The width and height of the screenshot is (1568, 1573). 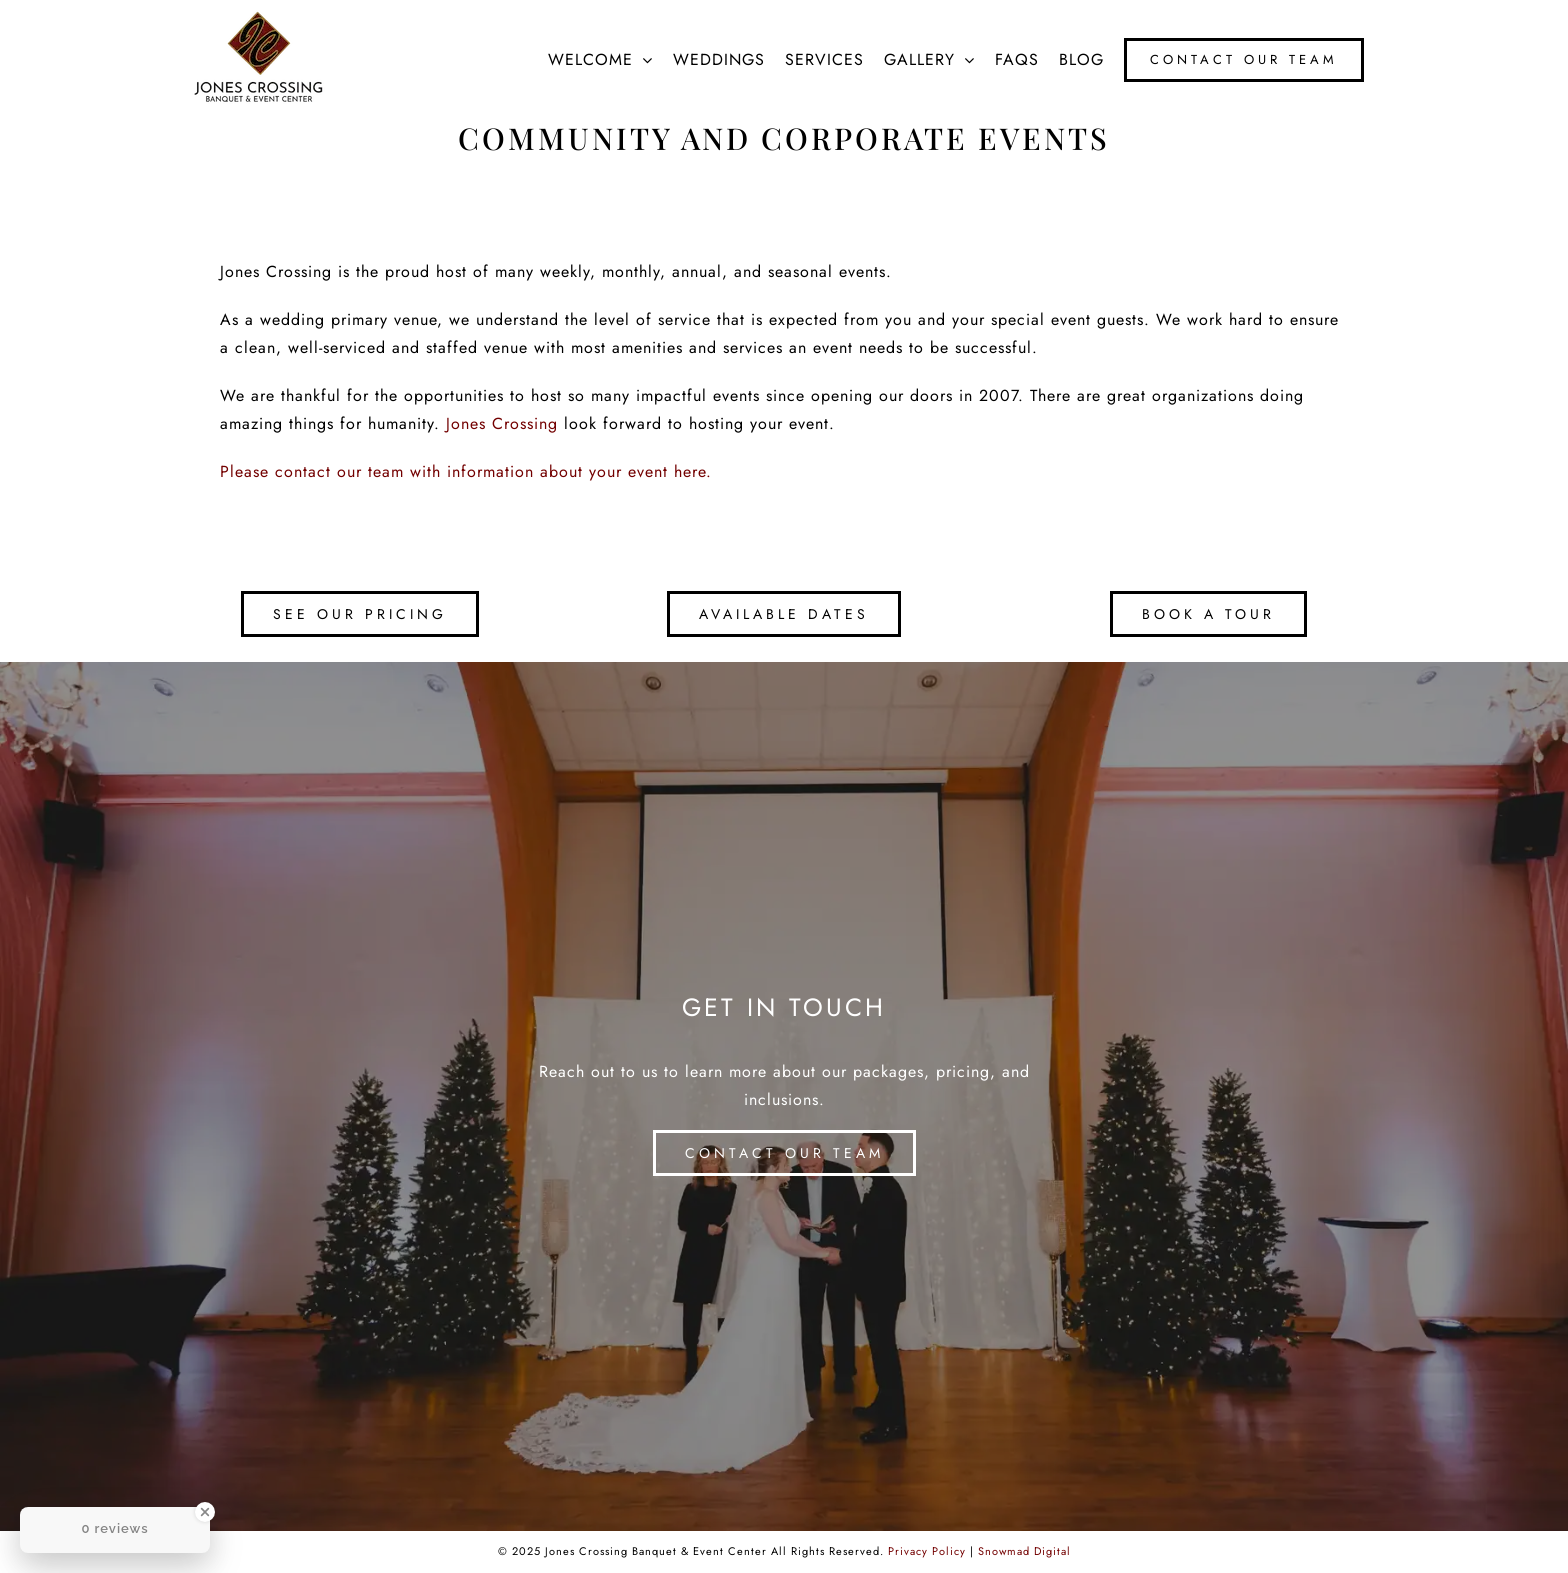 I want to click on [Close Badge], so click(x=205, y=1512).